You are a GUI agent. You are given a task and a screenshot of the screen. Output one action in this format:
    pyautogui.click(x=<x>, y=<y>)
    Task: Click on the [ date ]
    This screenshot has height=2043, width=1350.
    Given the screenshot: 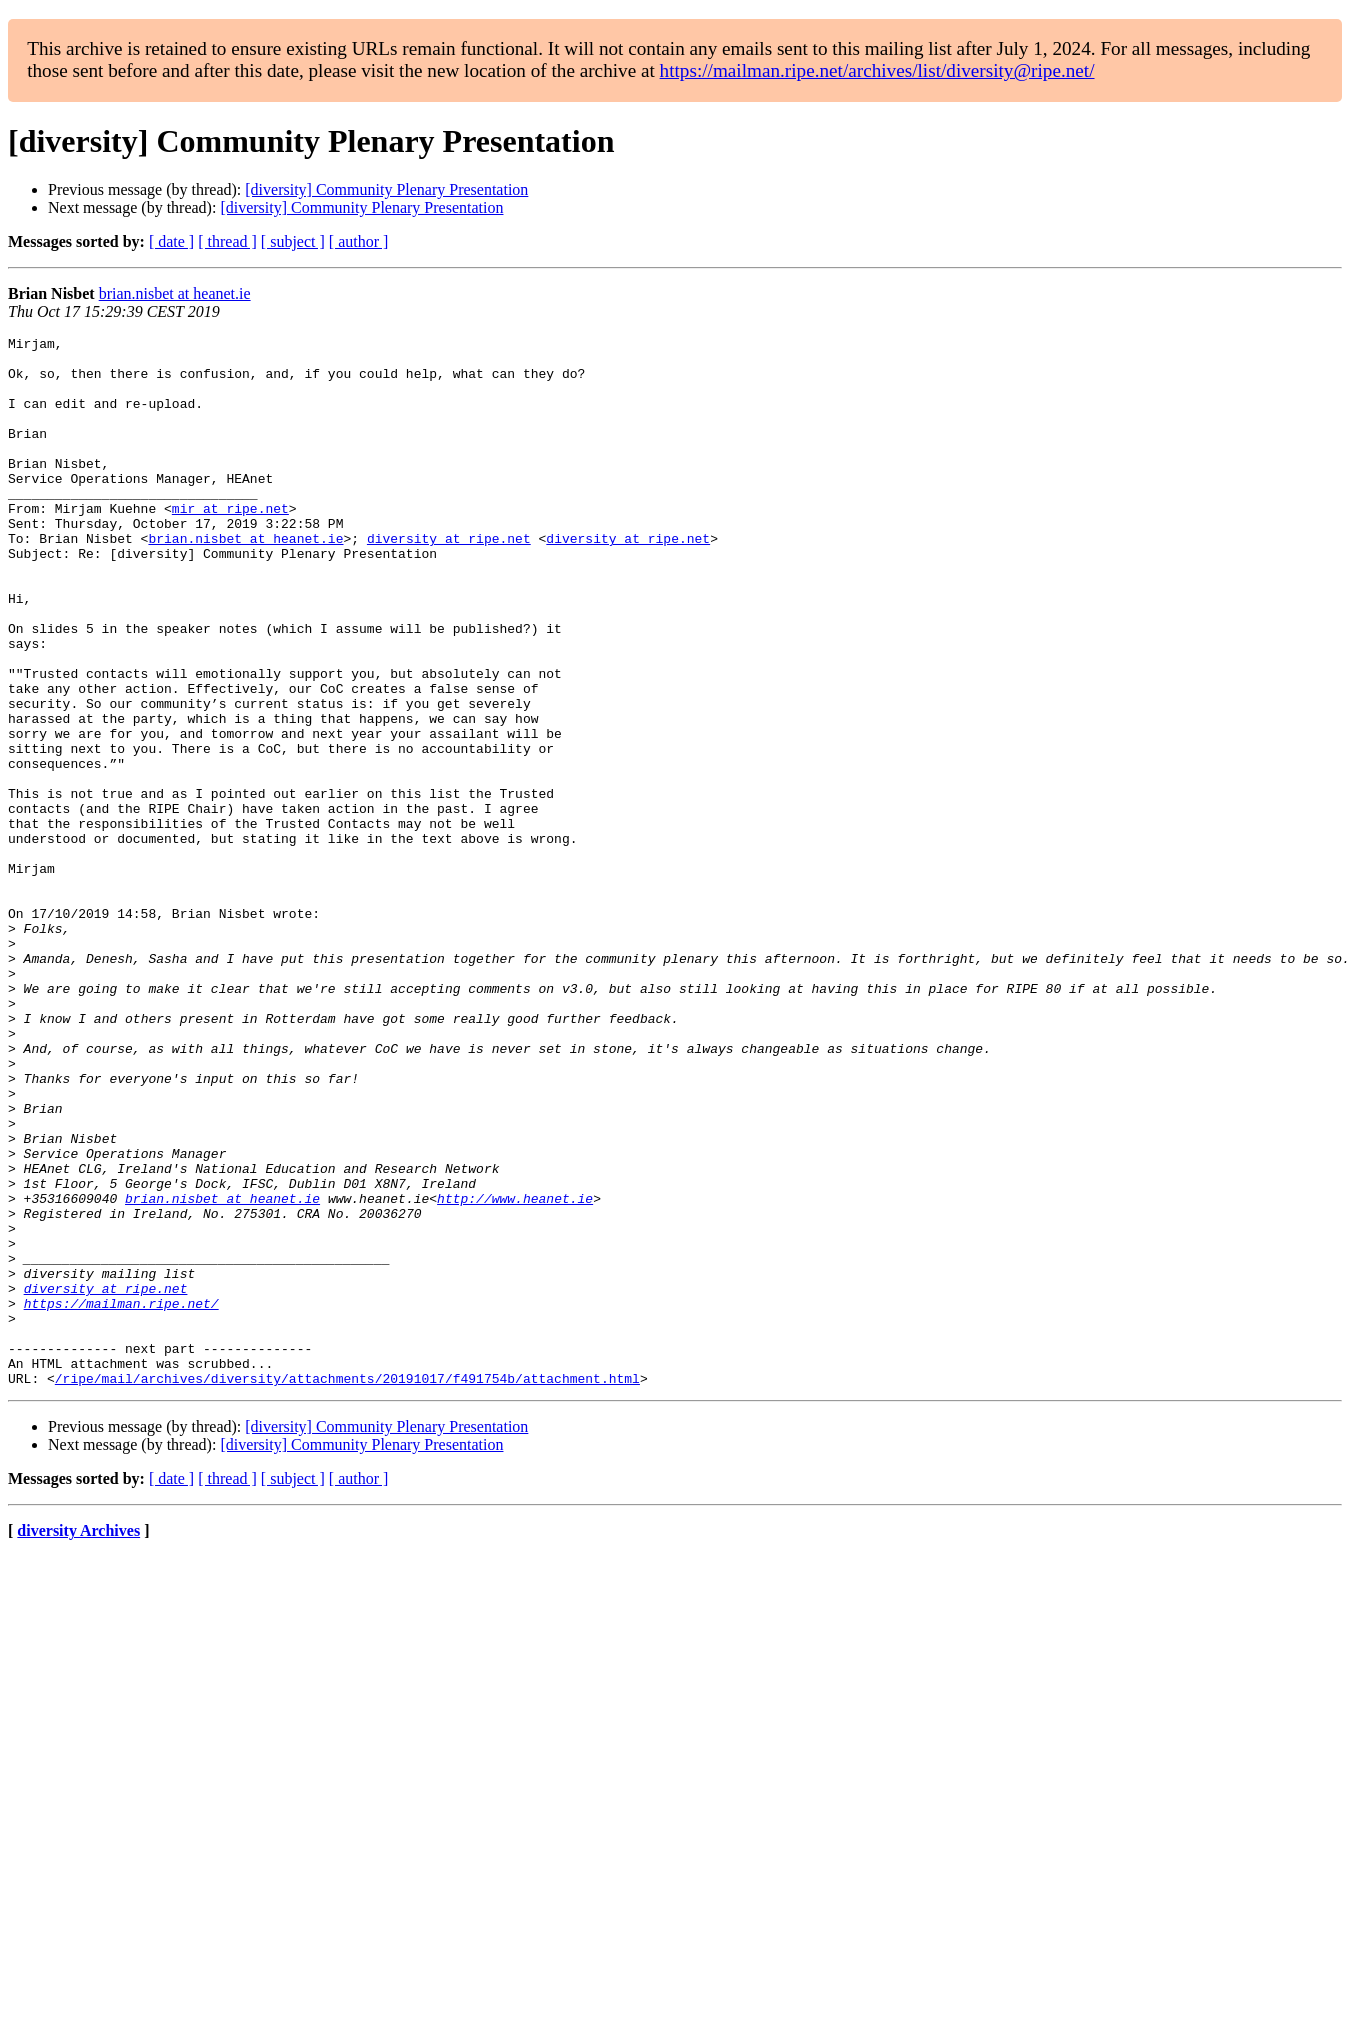 What is the action you would take?
    pyautogui.click(x=171, y=241)
    